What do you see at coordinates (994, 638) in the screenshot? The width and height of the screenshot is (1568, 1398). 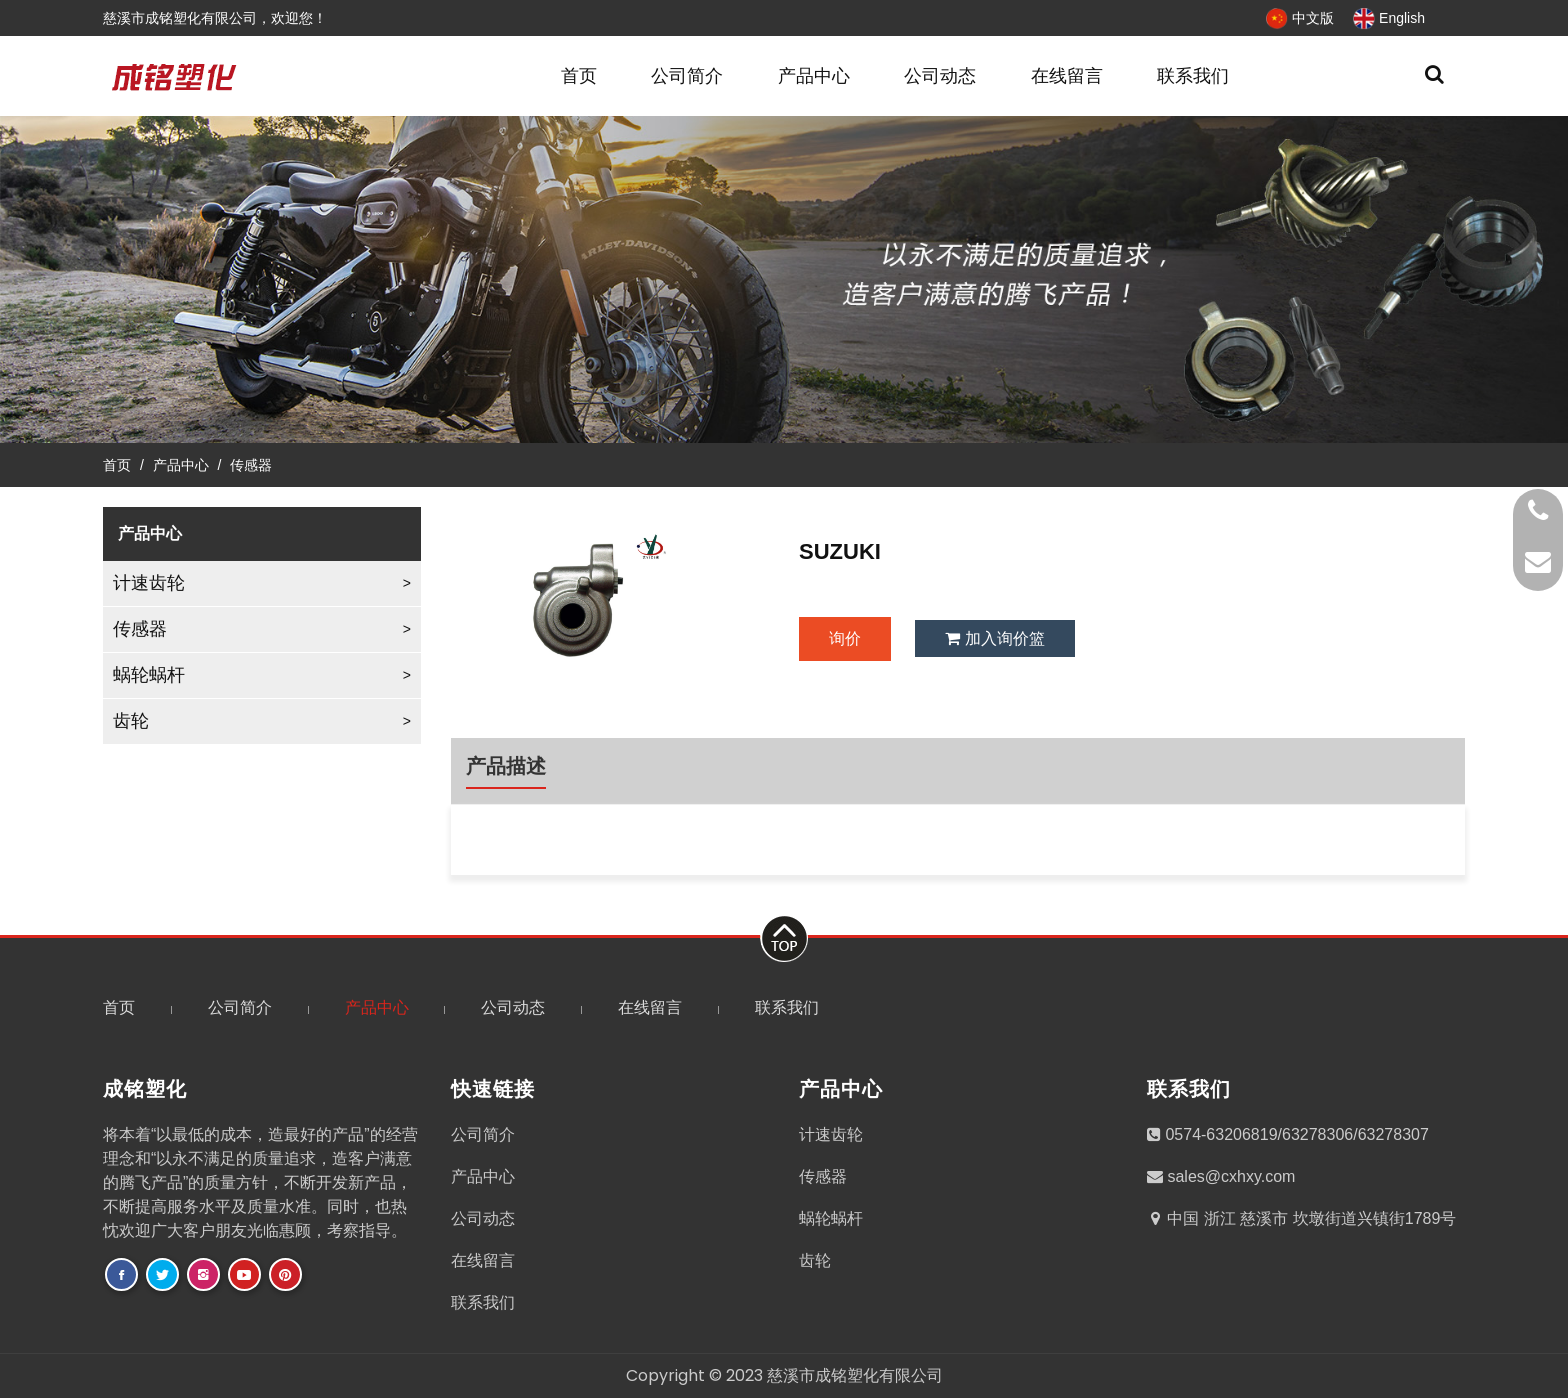 I see `加入询价篮` at bounding box center [994, 638].